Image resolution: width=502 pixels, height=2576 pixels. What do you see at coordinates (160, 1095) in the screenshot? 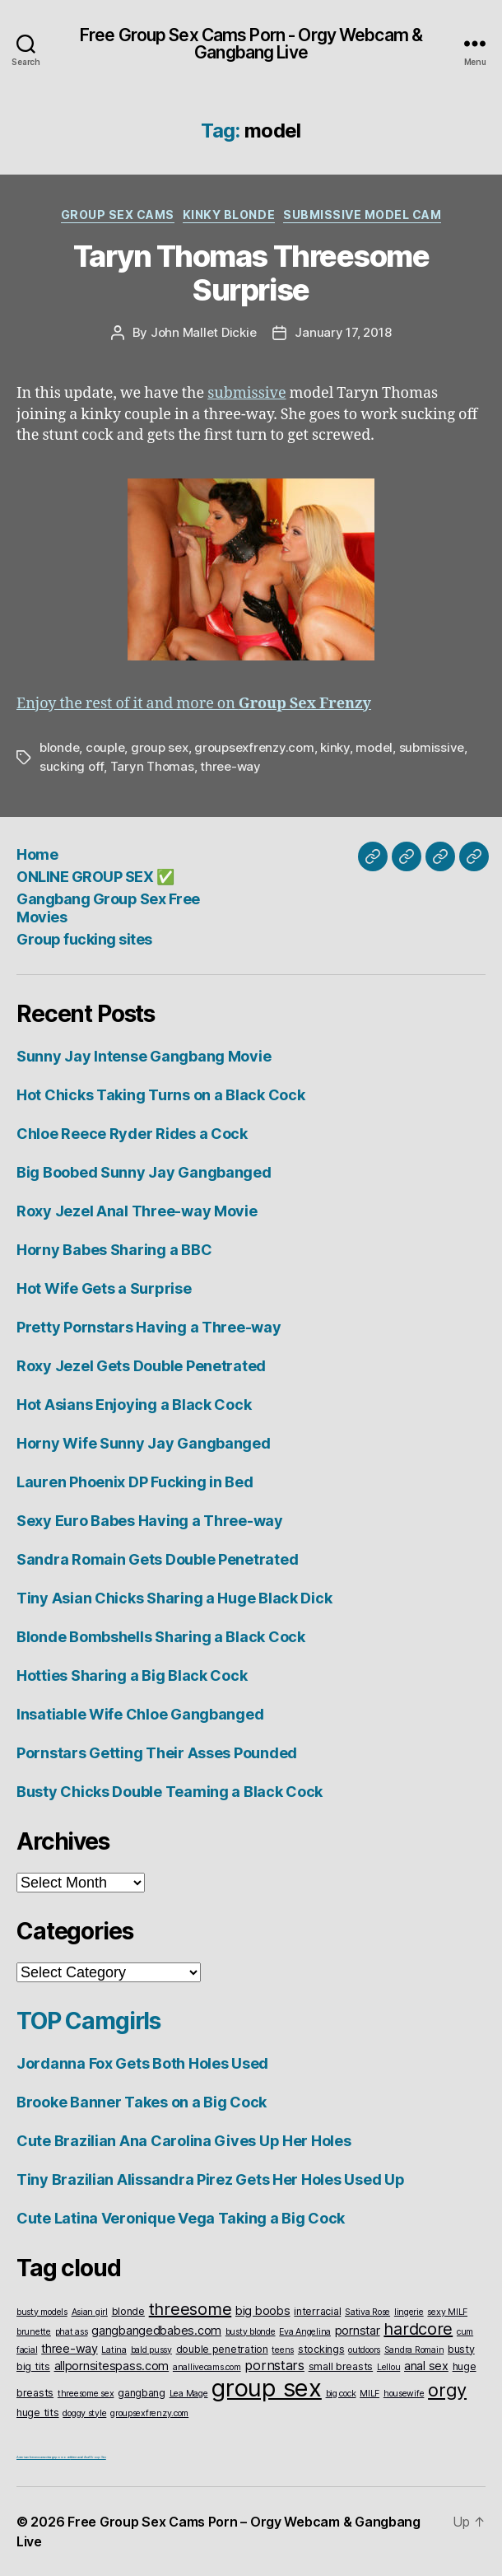
I see `Hot Chicks Taking Turns on a Black Cock` at bounding box center [160, 1095].